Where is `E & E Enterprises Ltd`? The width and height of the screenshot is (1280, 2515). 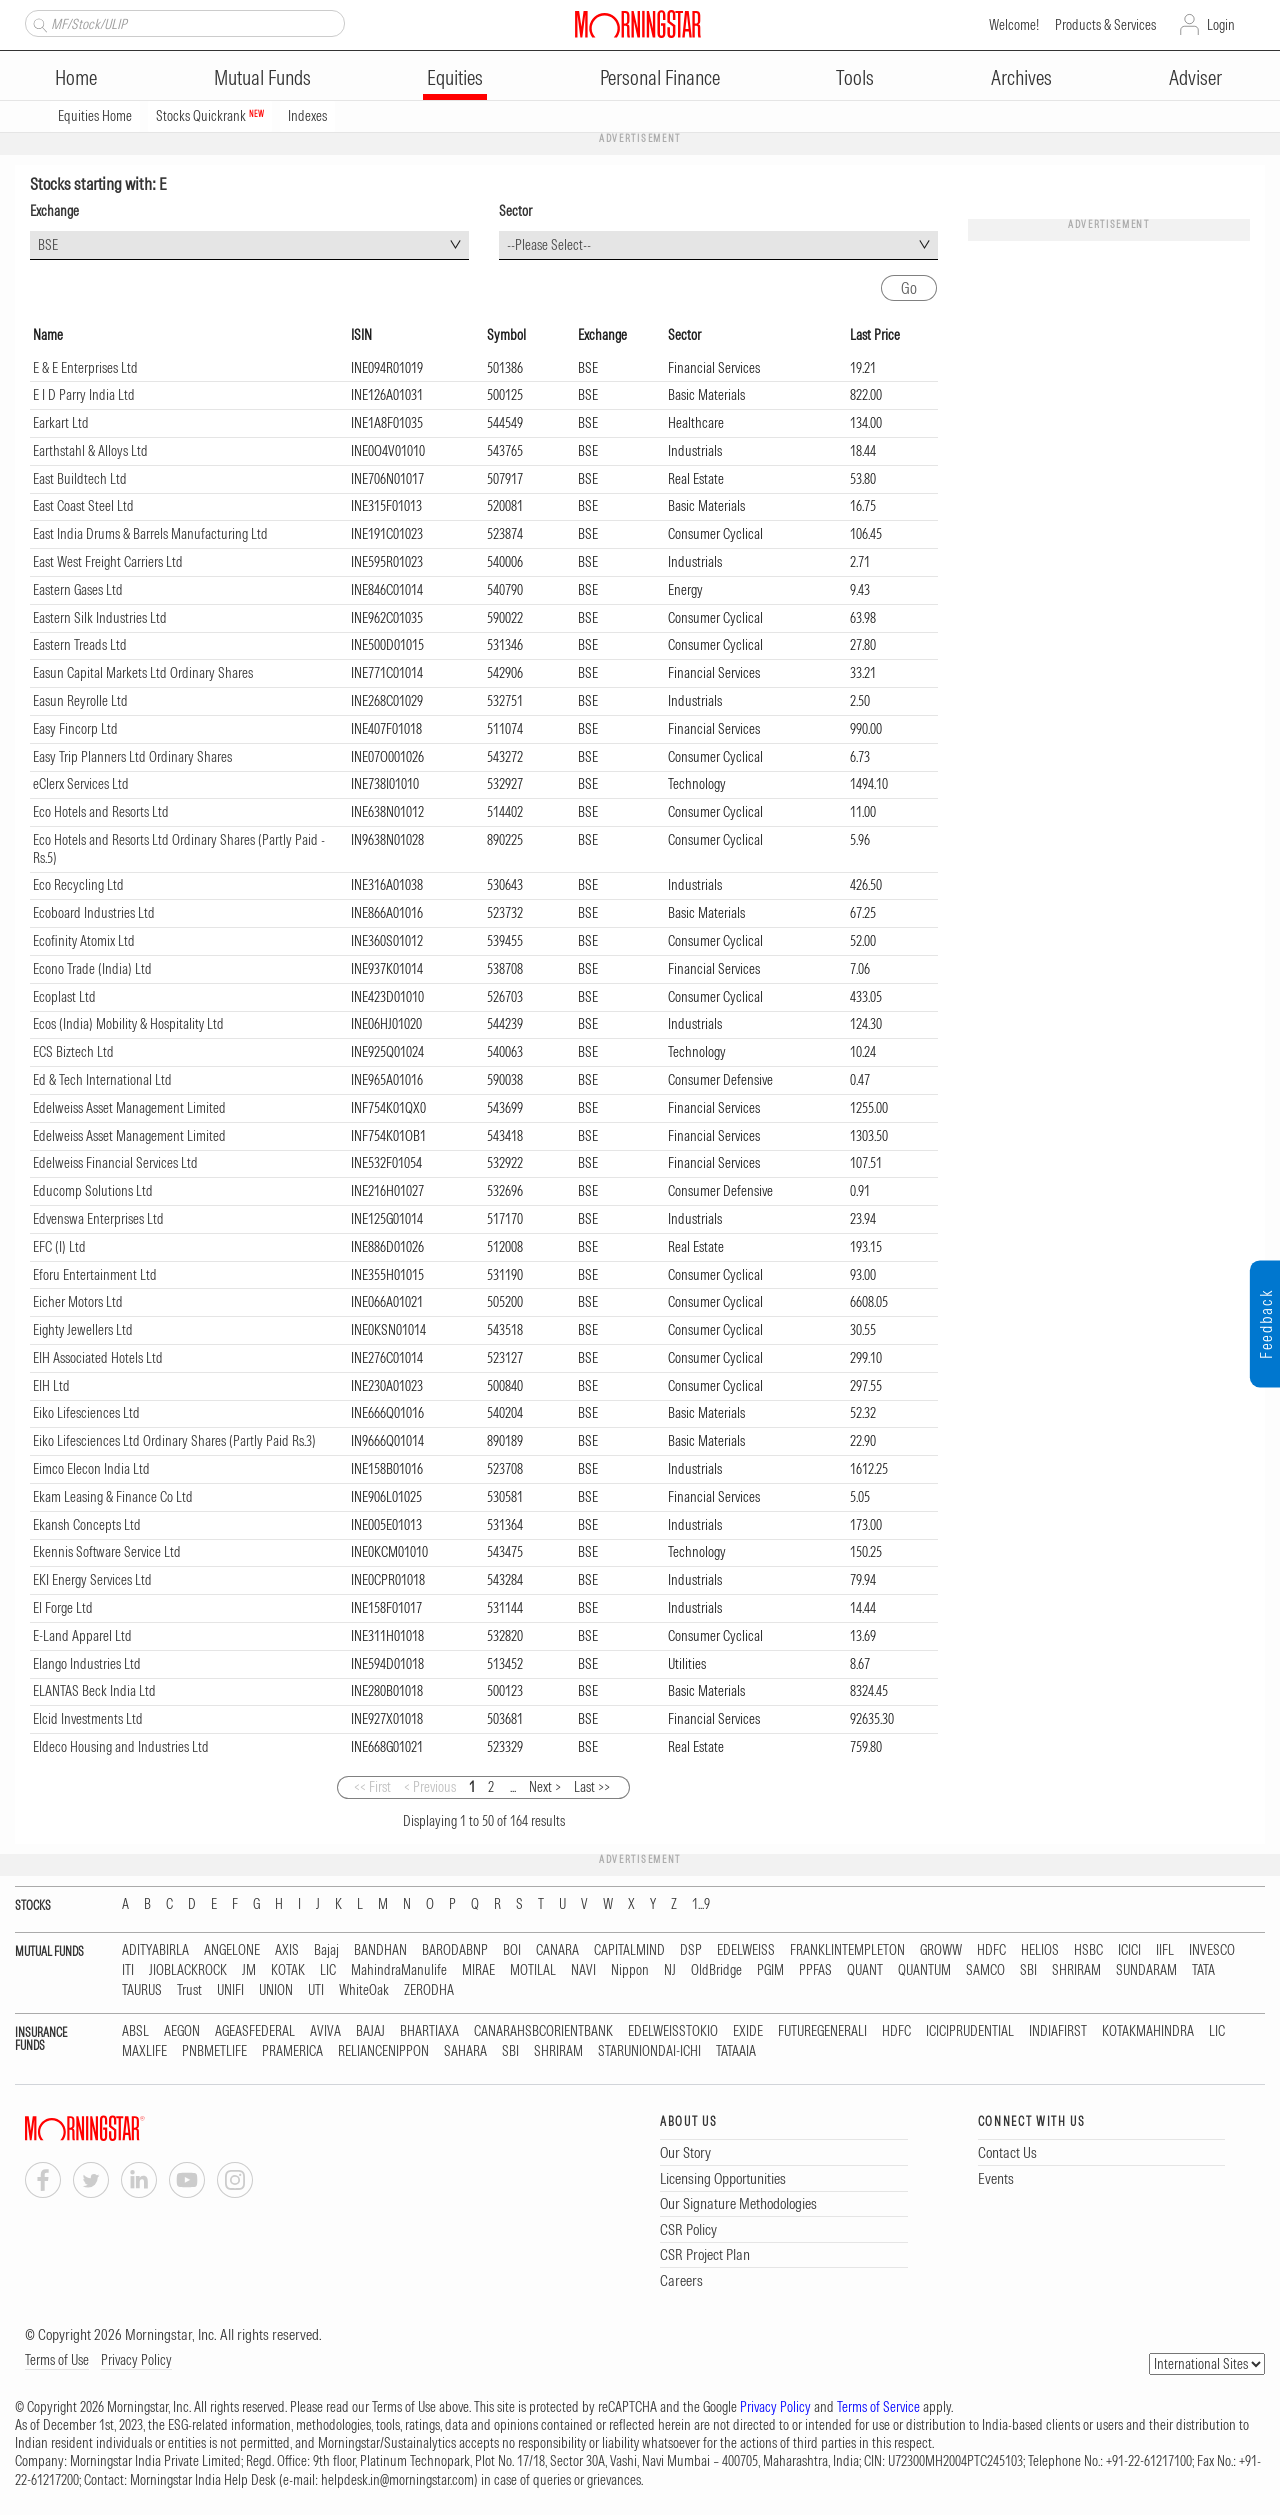 E & E Enterprises Ltd is located at coordinates (85, 368).